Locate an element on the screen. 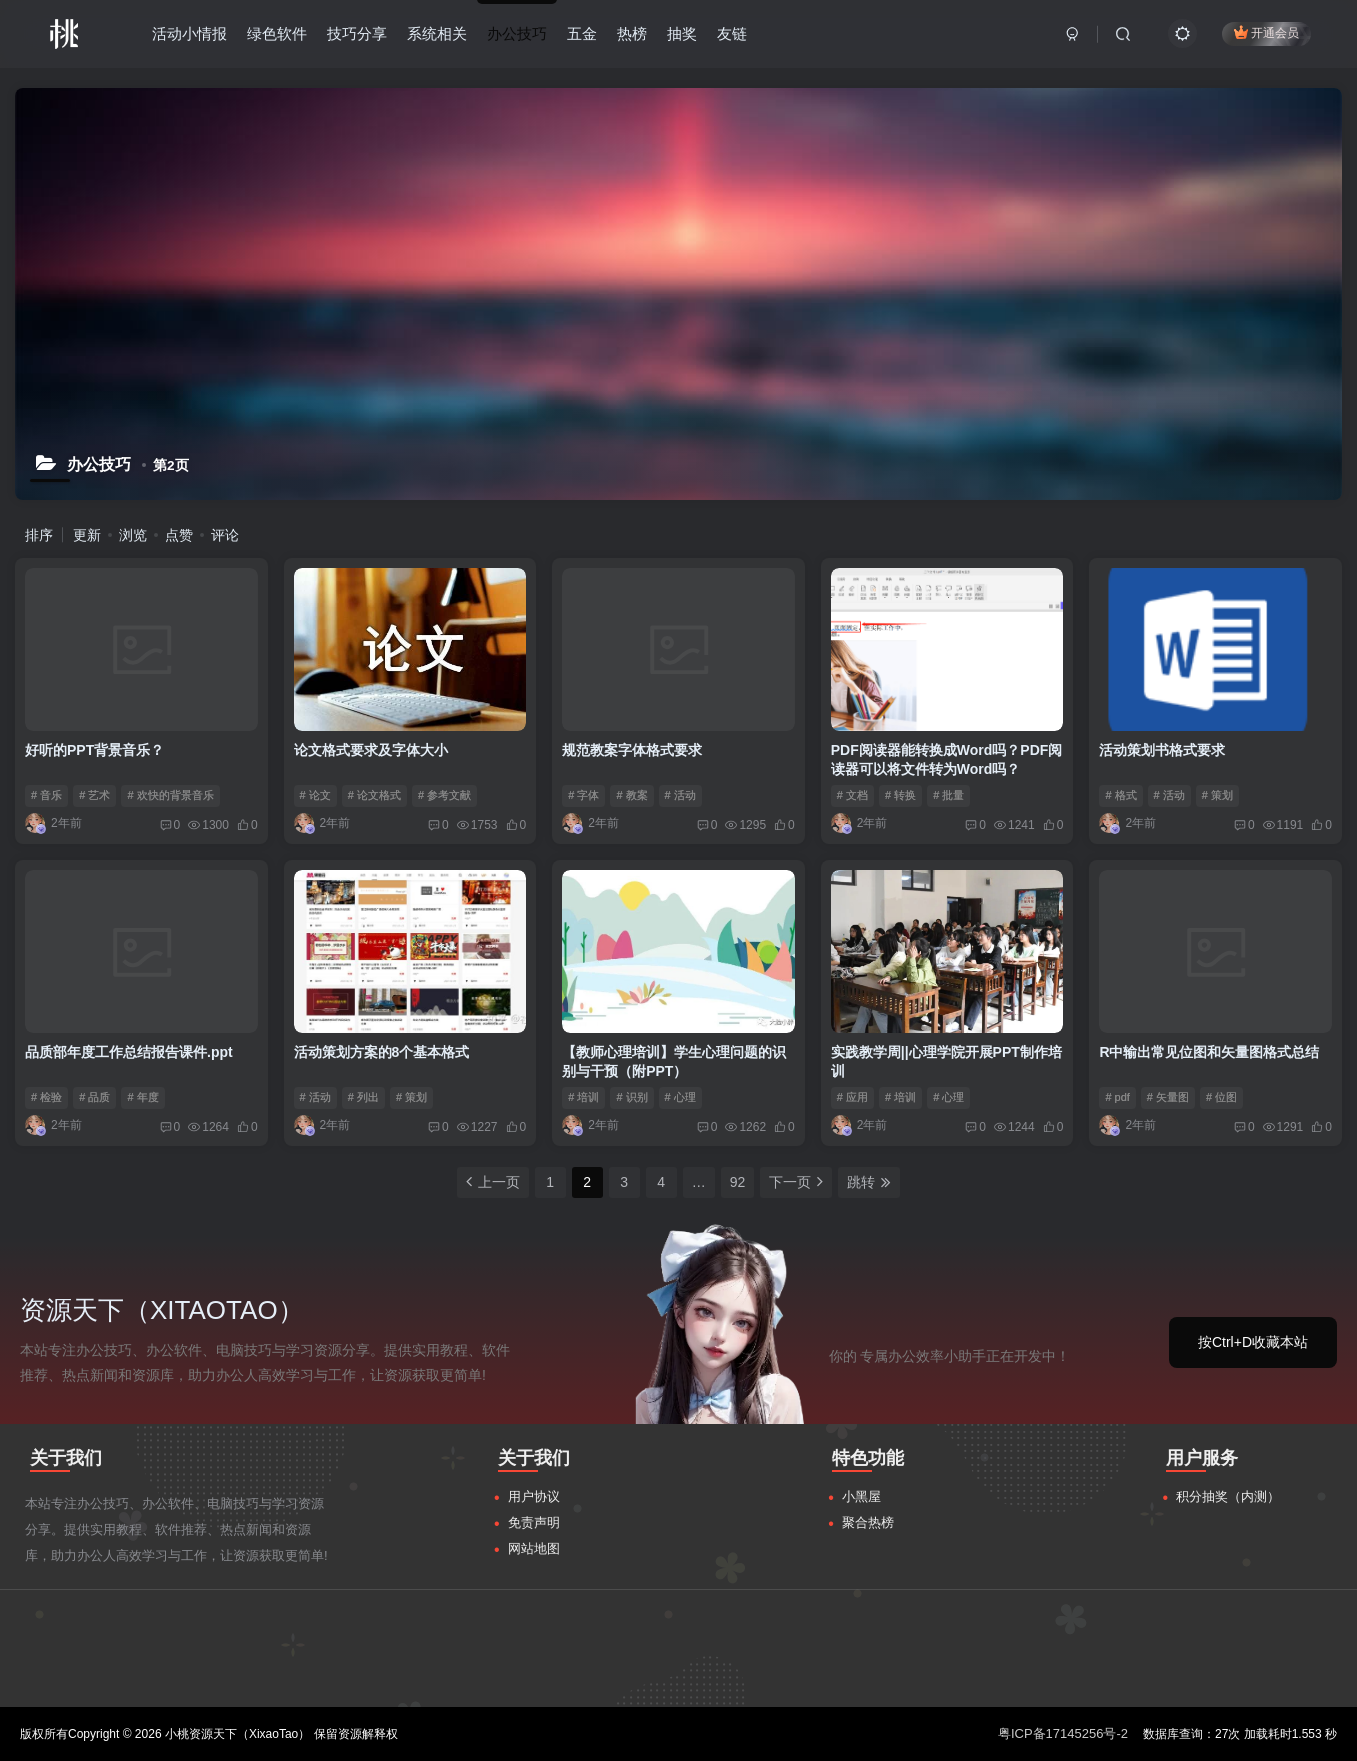 The image size is (1357, 1761). # 策划 is located at coordinates (1217, 795).